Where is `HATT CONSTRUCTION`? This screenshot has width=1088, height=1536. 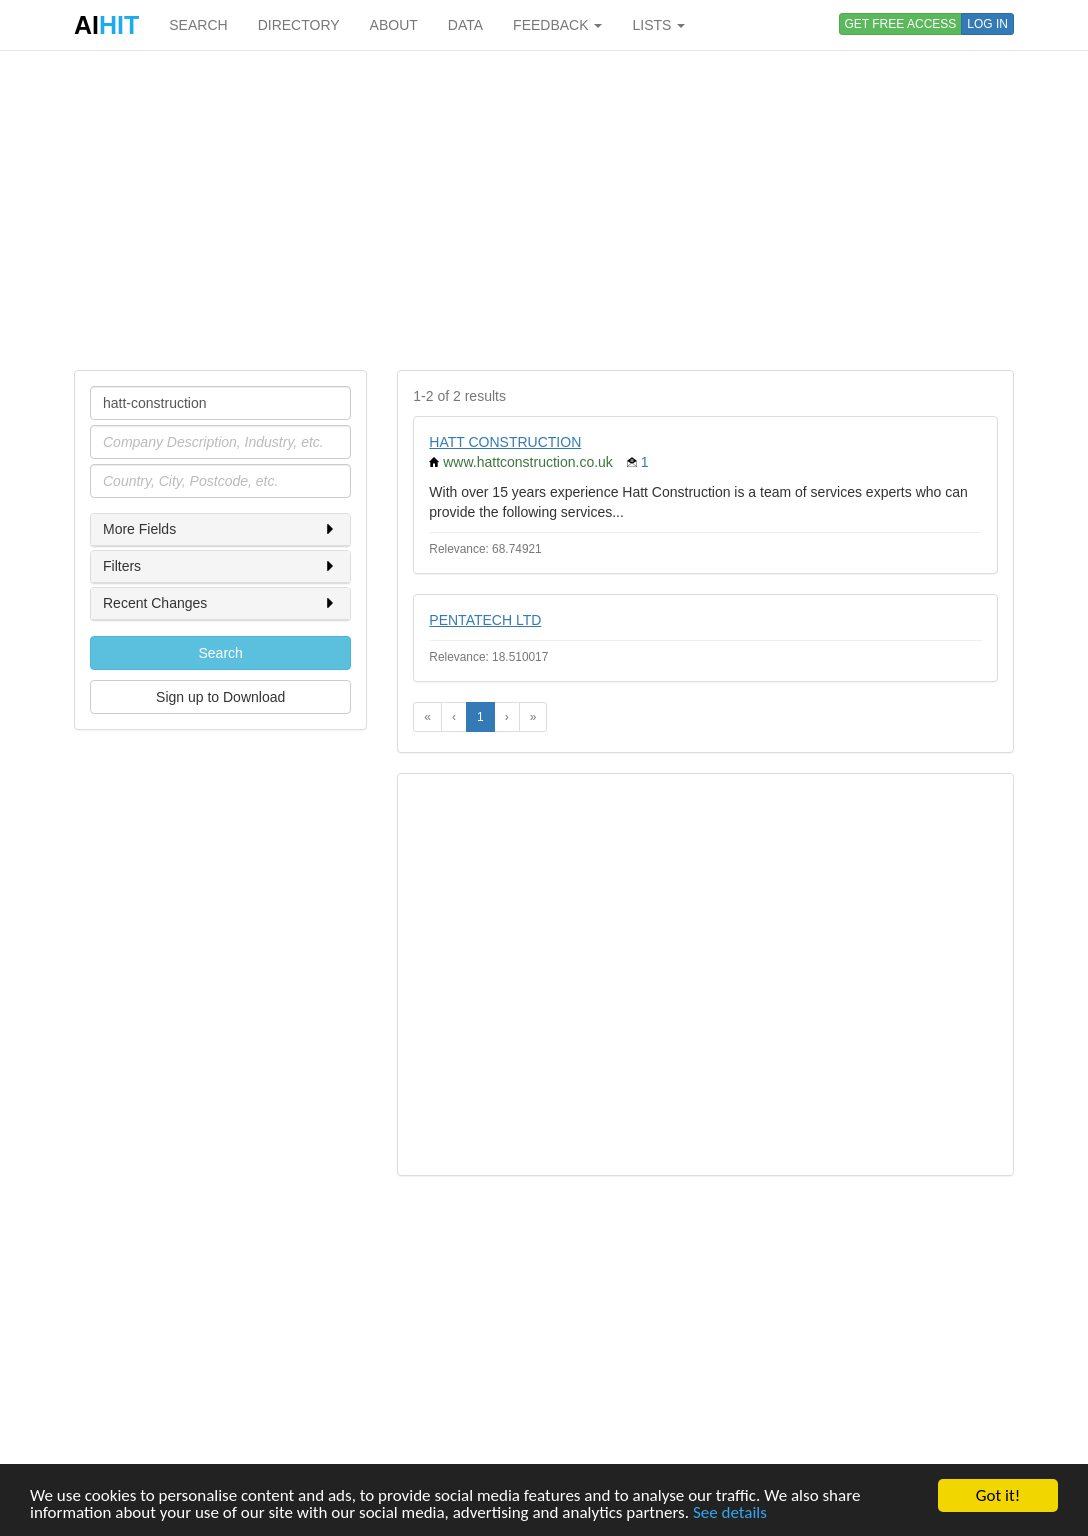 HATT CONSTRUCTION is located at coordinates (505, 442).